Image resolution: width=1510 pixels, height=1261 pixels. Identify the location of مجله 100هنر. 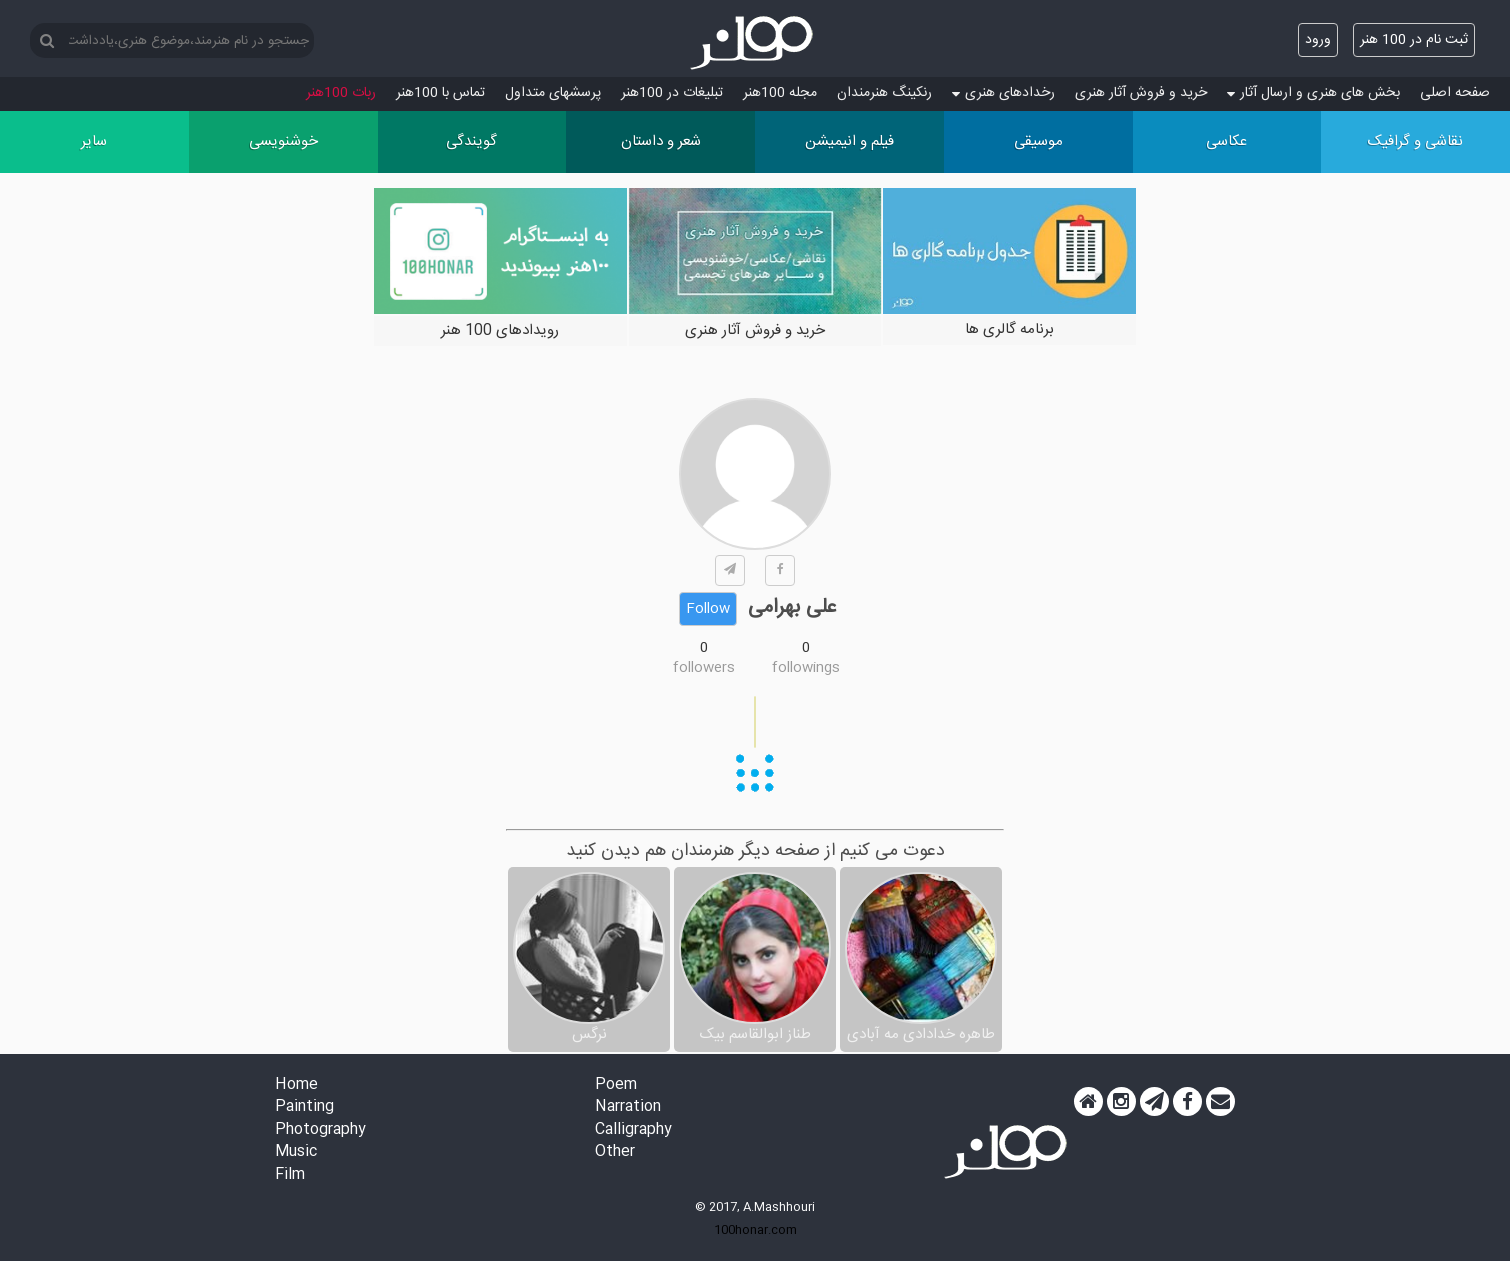
(780, 93).